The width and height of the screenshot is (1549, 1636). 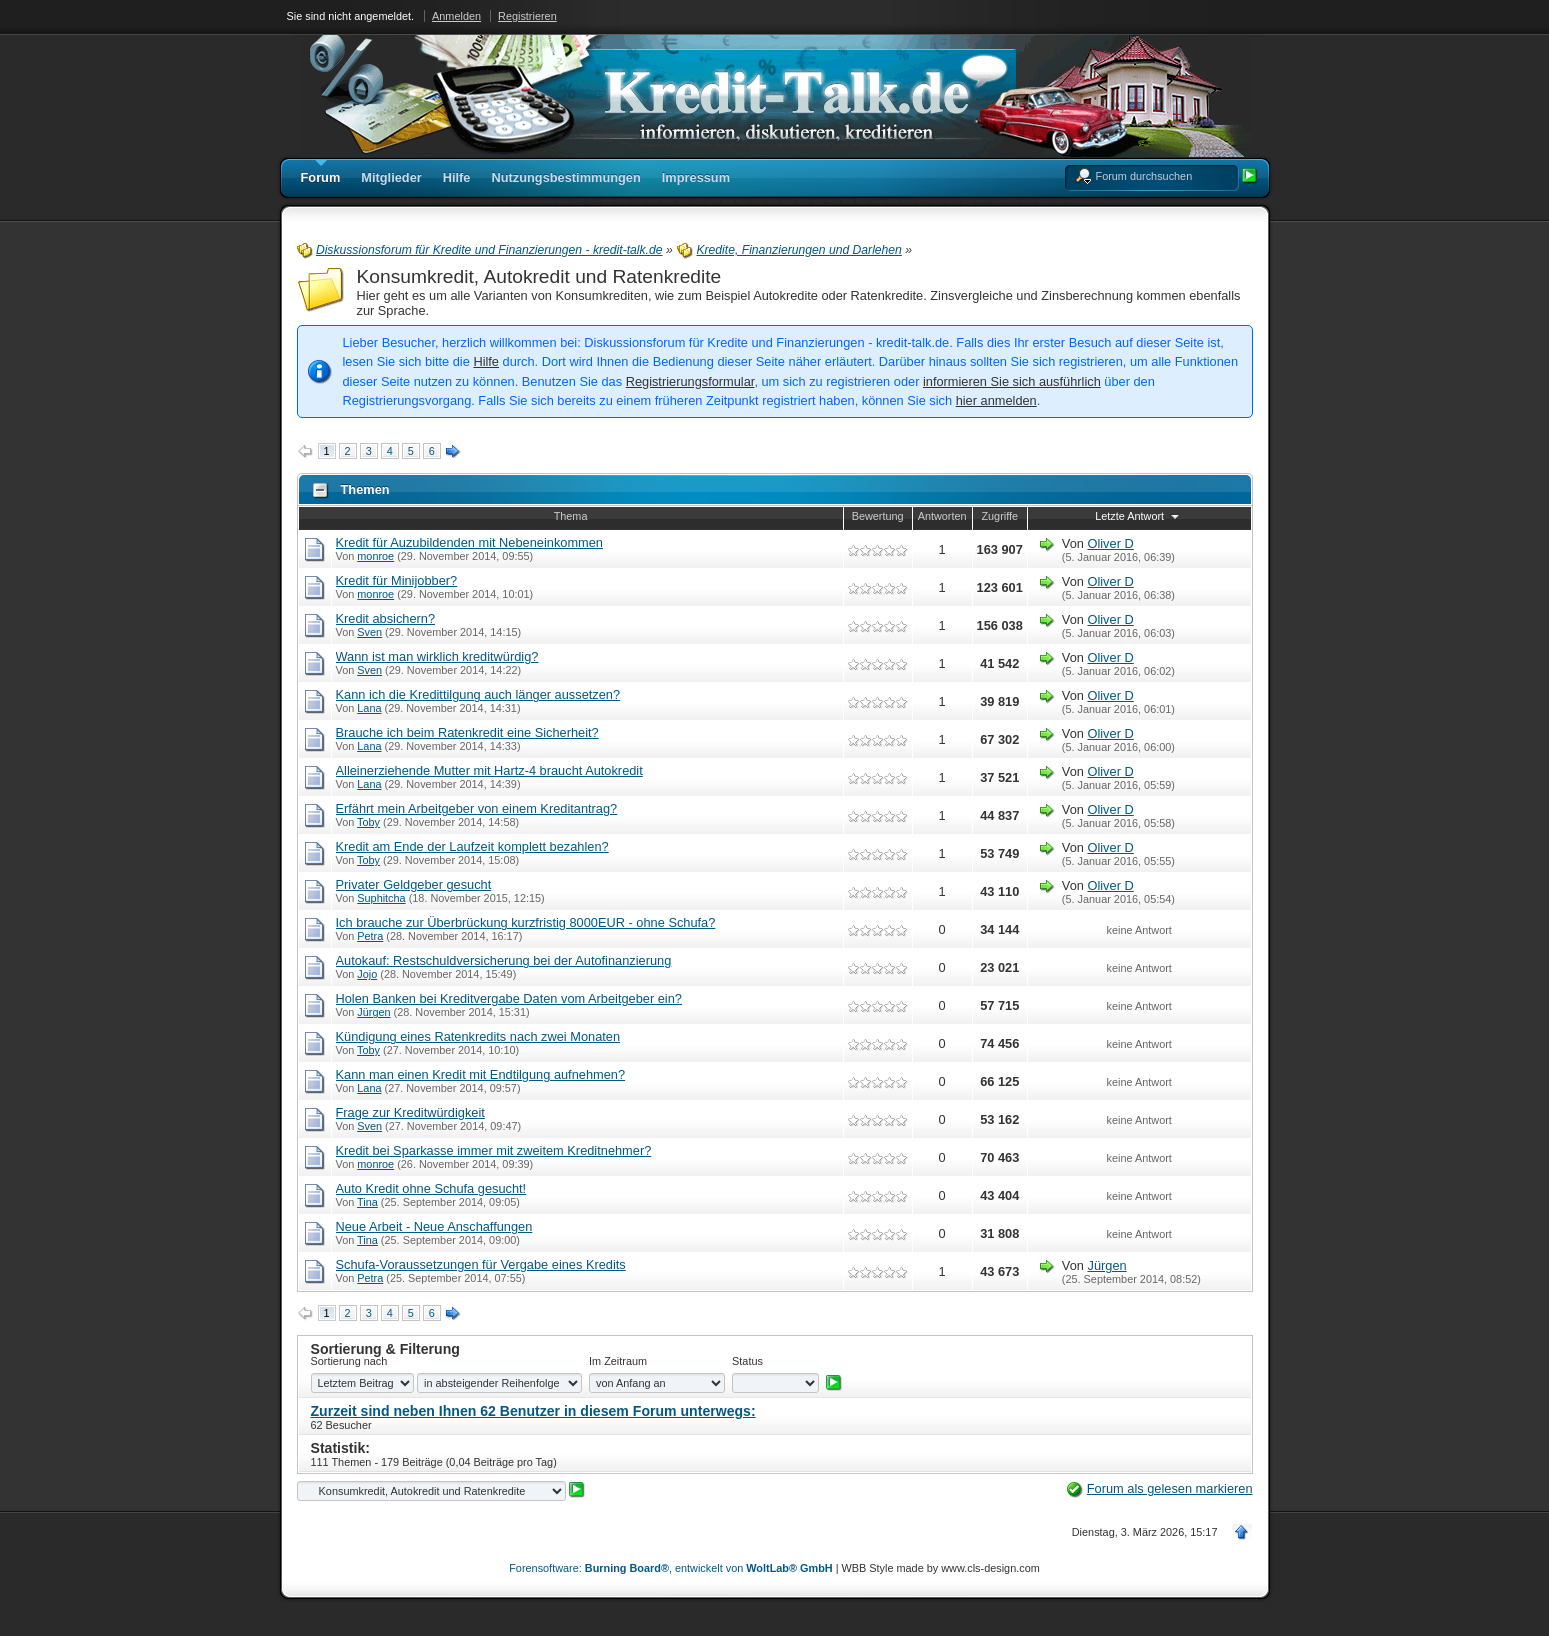 I want to click on monroe, so click(x=375, y=556).